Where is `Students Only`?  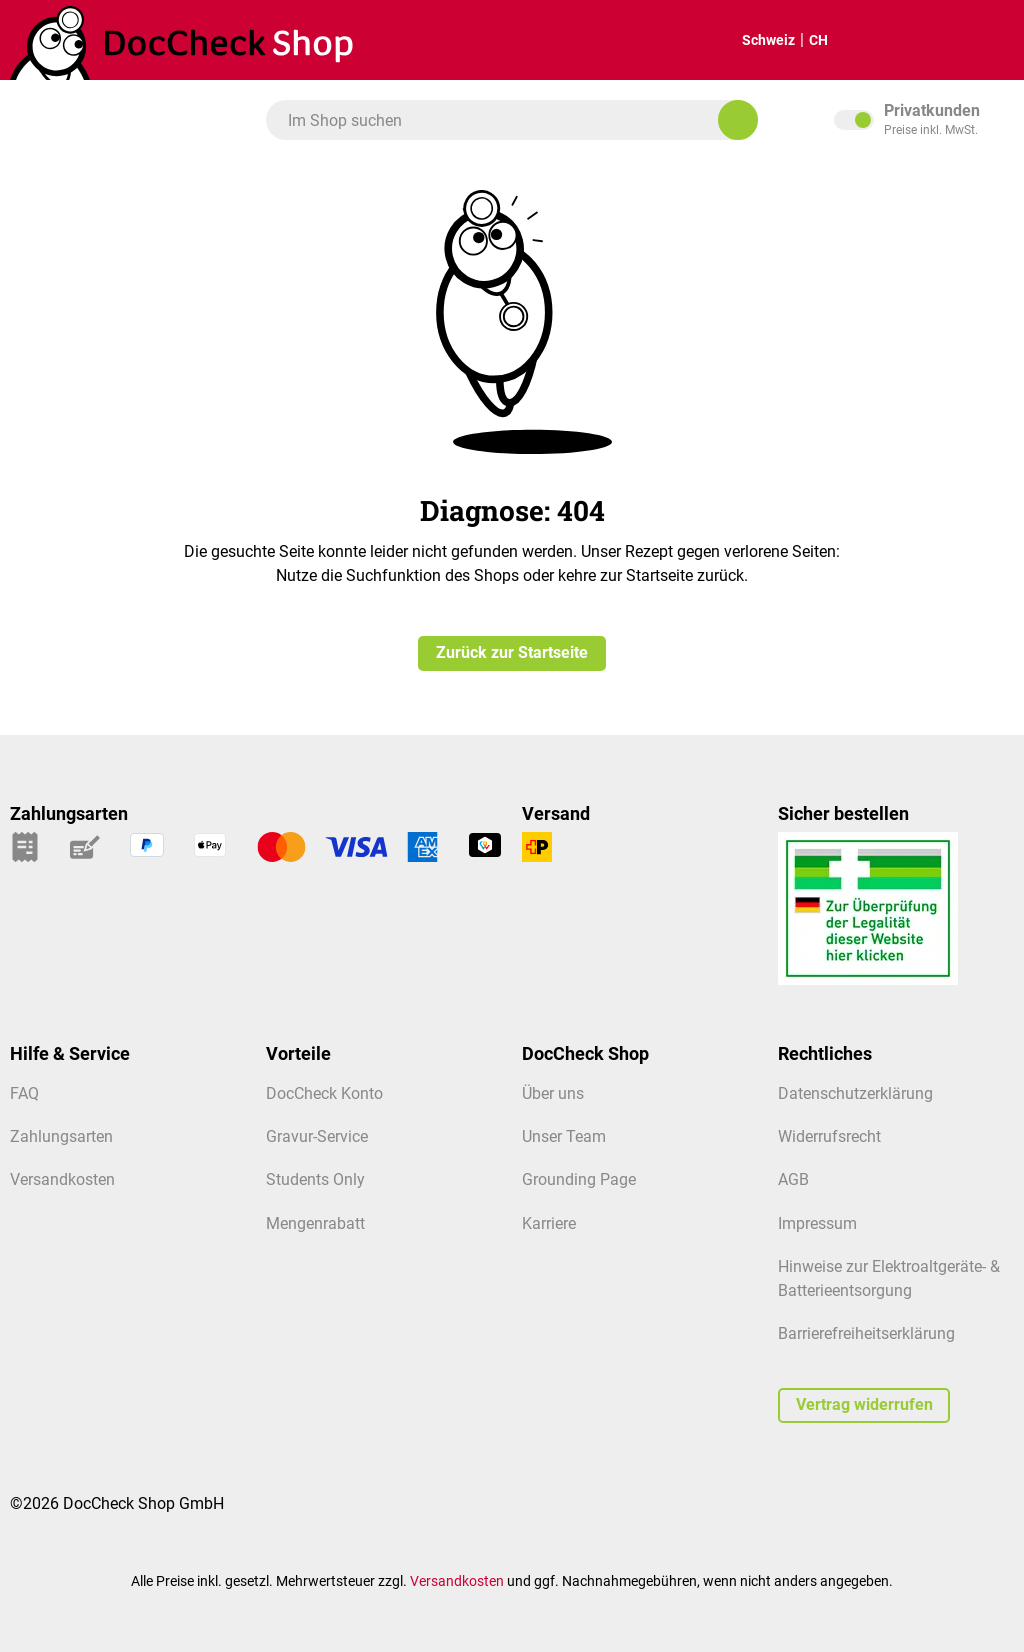 Students Only is located at coordinates (315, 1180).